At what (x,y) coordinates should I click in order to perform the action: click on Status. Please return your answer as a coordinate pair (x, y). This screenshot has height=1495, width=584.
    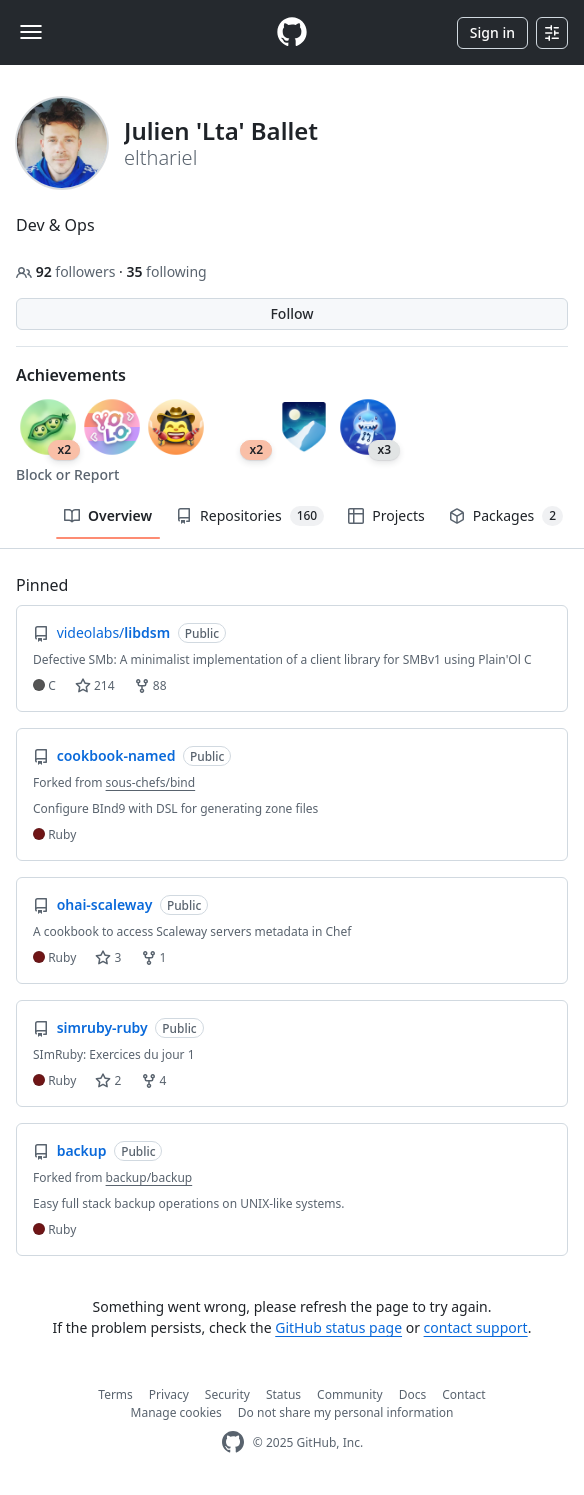
    Looking at the image, I should click on (283, 1394).